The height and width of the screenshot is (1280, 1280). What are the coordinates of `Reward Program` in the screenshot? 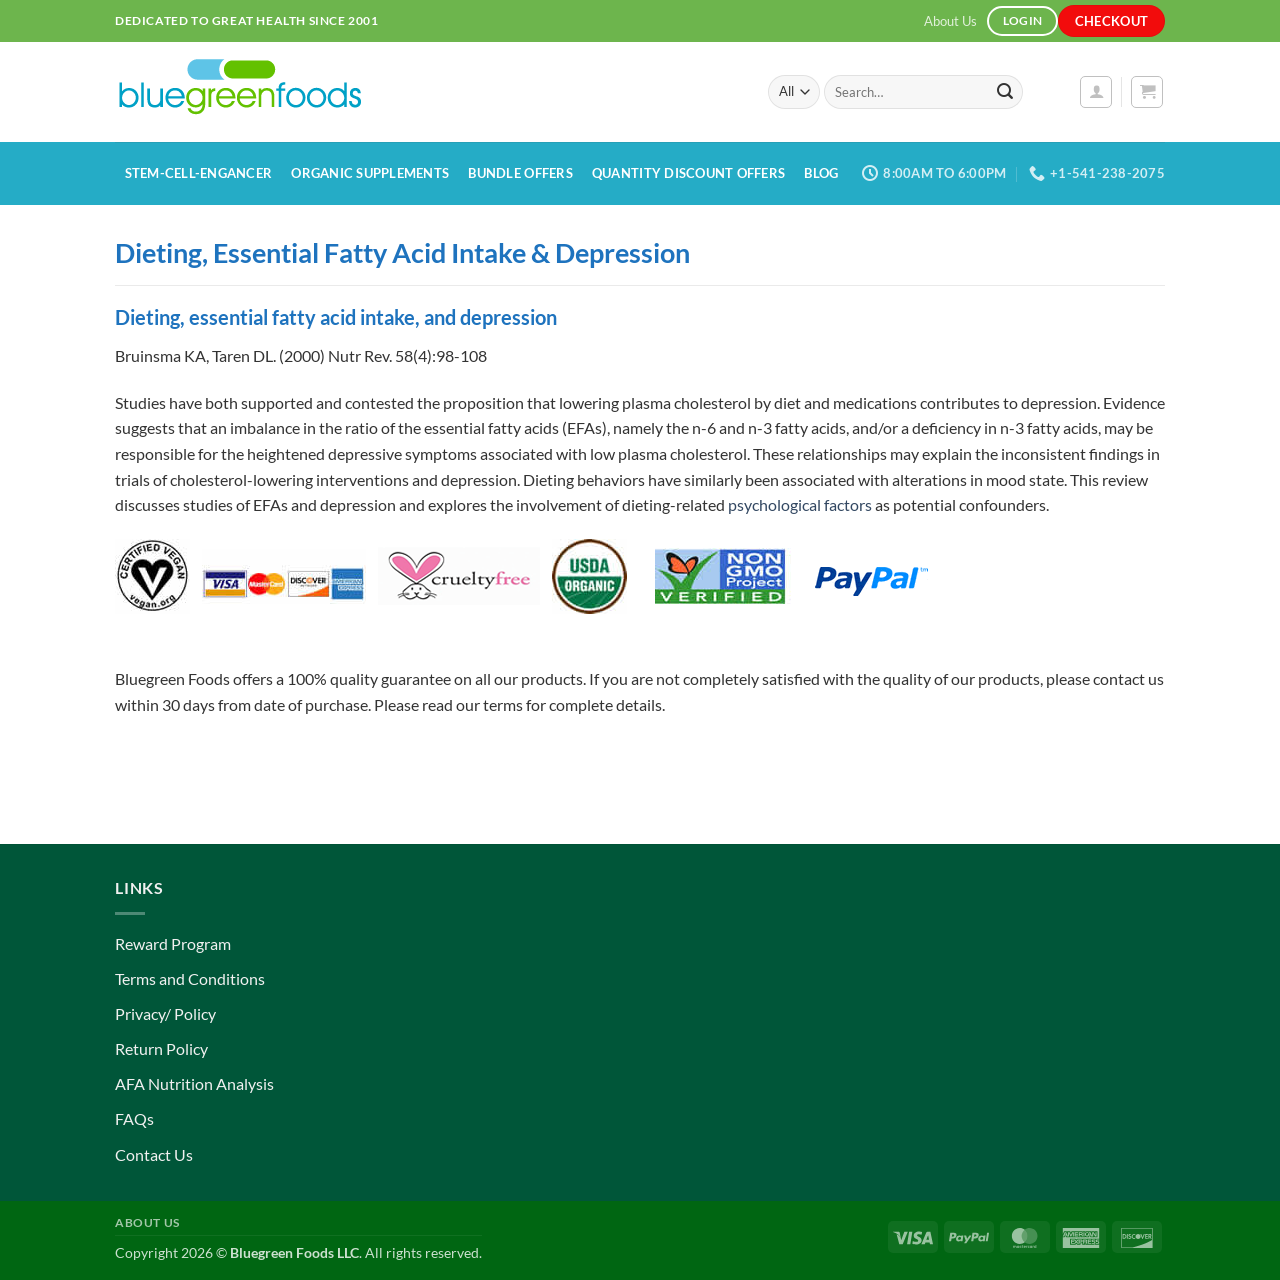 It's located at (173, 943).